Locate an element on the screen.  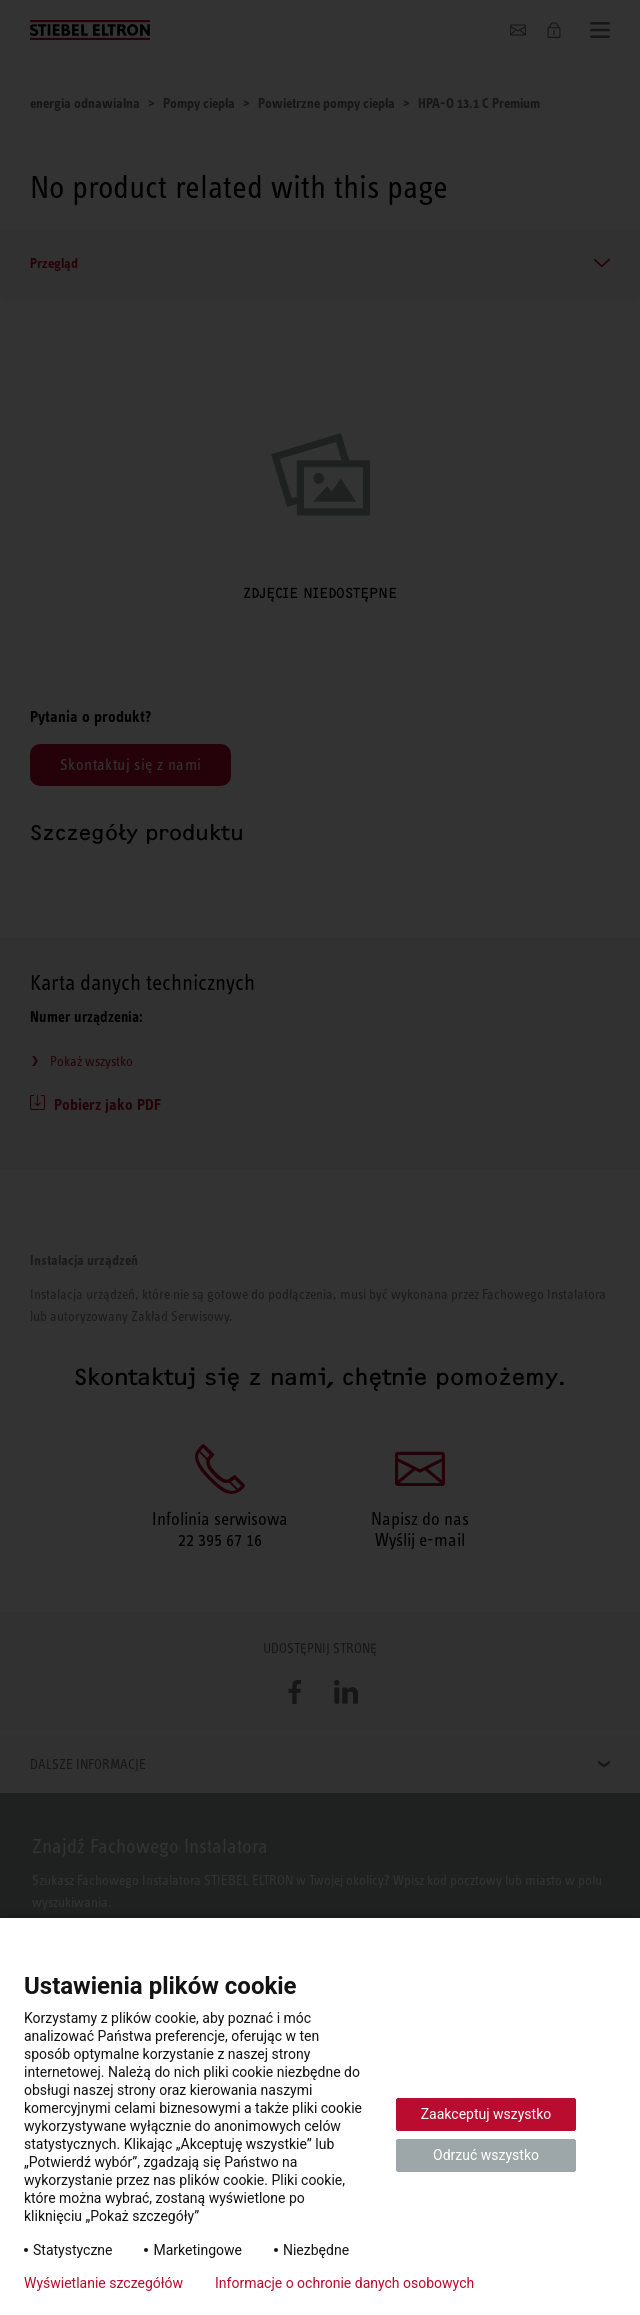
Odrzuć wszystko is located at coordinates (486, 2155).